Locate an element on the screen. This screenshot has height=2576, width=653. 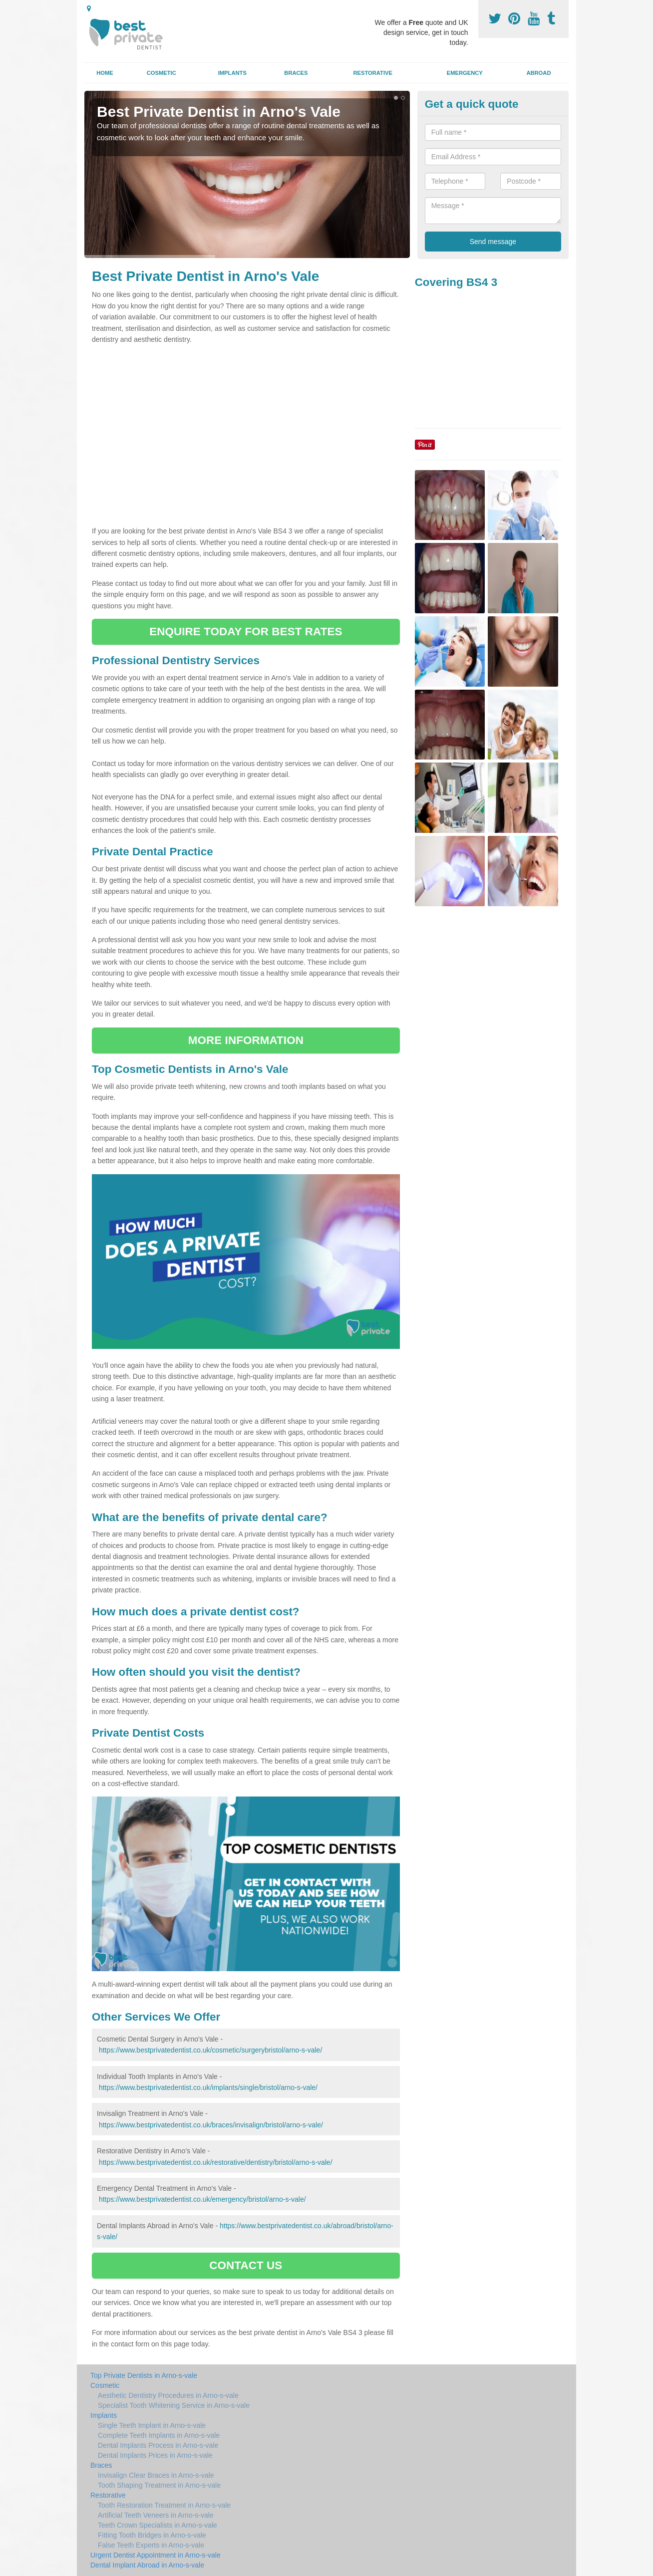
MORE INFORMATION is located at coordinates (246, 1040).